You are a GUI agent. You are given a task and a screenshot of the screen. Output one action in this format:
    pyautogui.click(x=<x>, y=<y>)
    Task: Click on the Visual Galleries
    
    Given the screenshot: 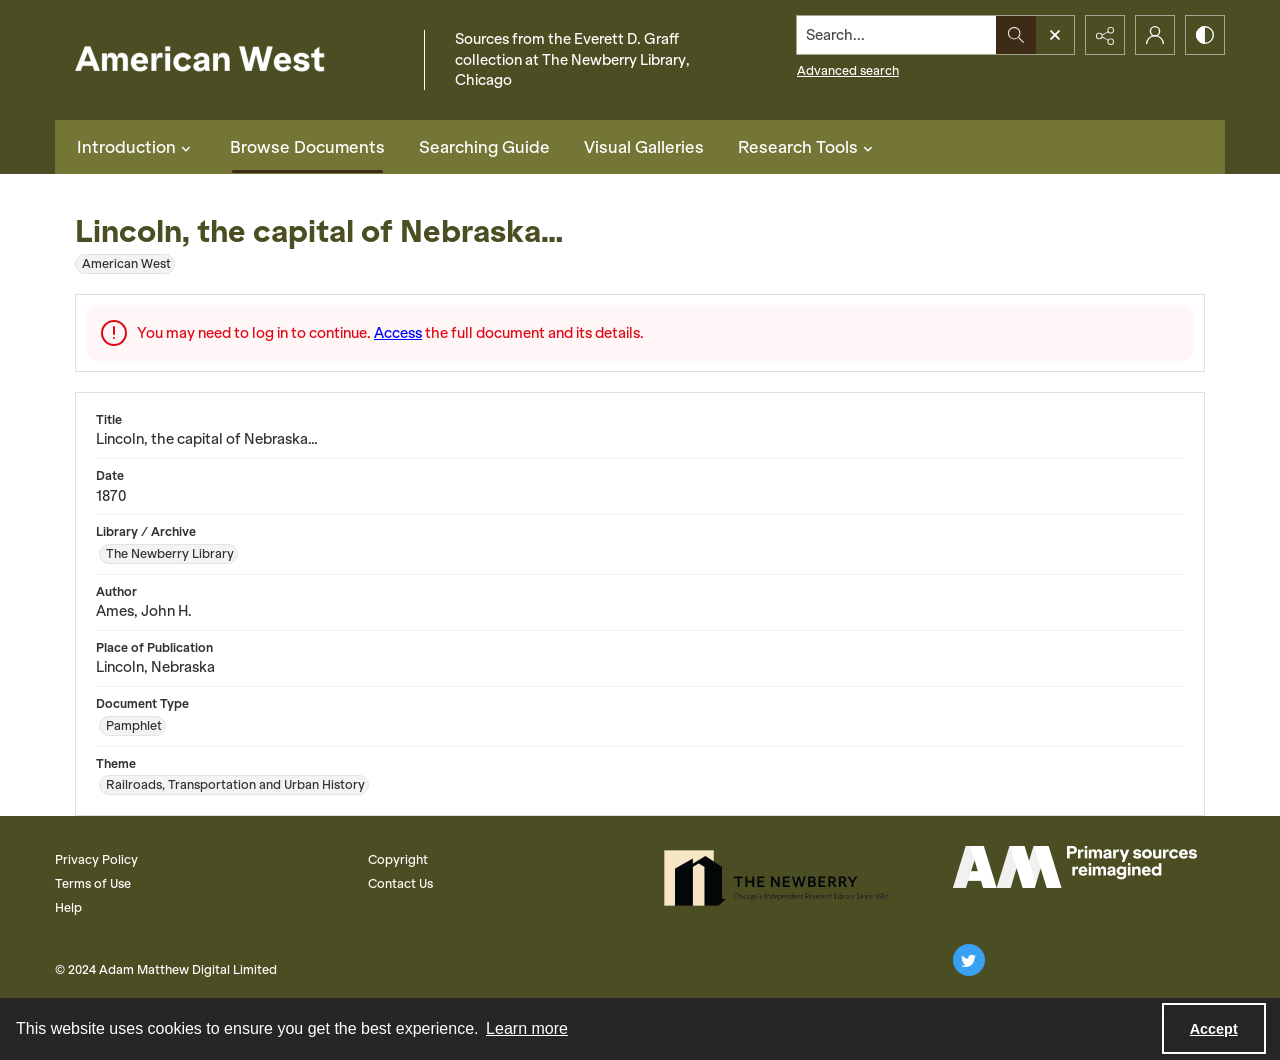 What is the action you would take?
    pyautogui.click(x=644, y=147)
    